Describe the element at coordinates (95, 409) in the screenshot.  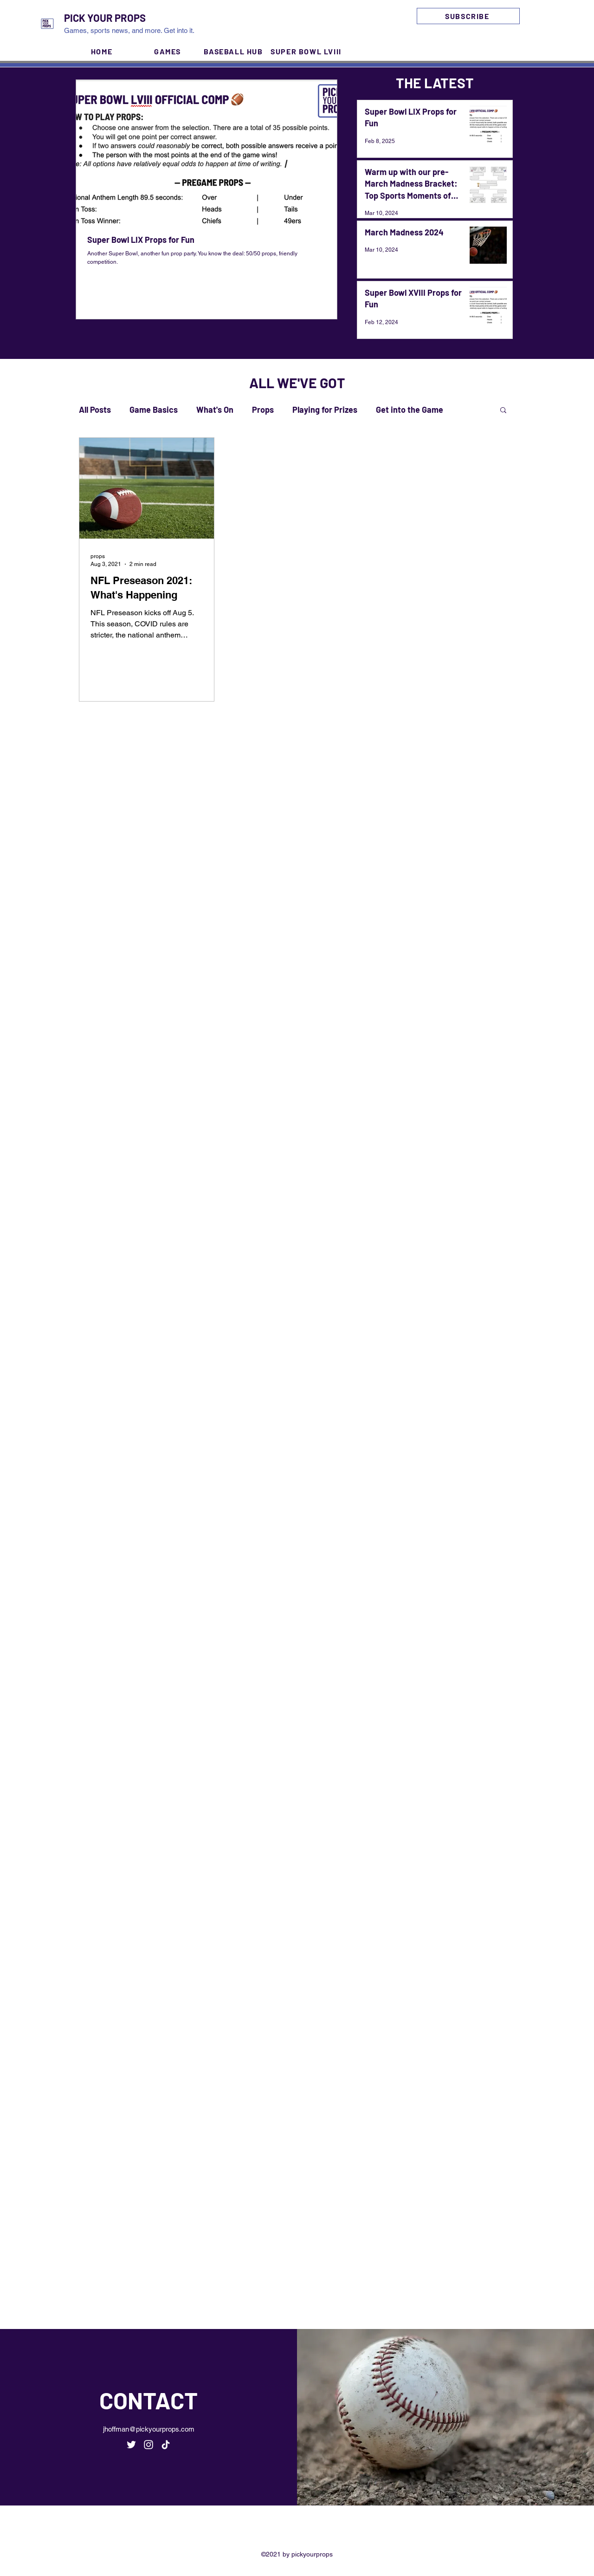
I see `All Posts` at that location.